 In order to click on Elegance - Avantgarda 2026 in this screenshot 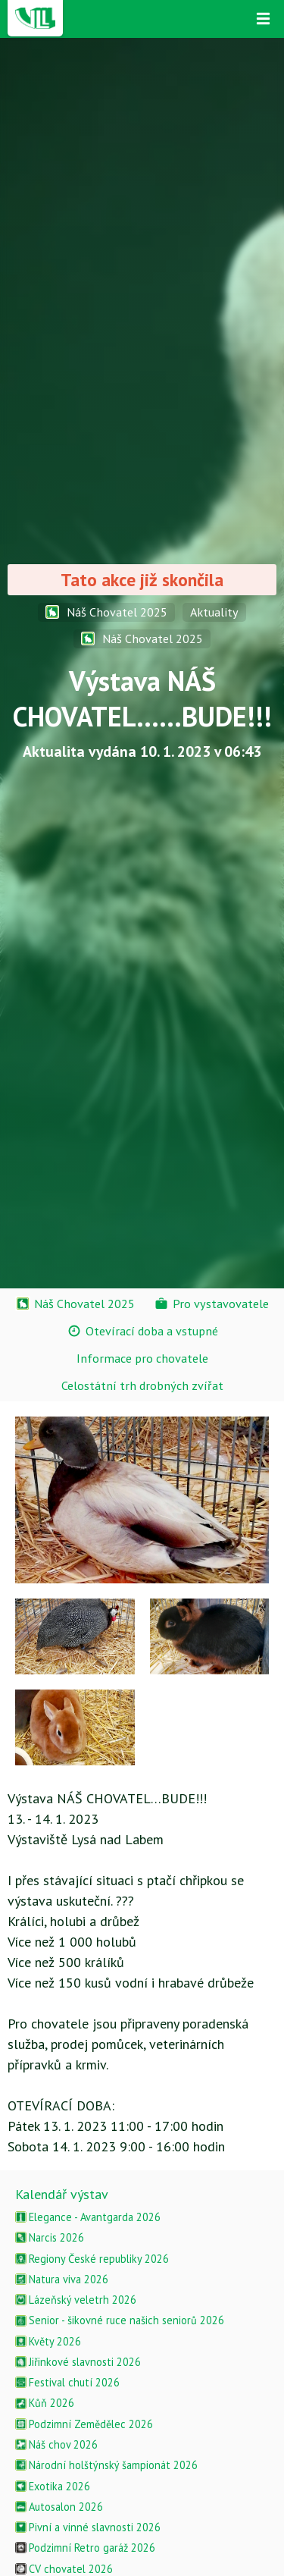, I will do `click(88, 2216)`.